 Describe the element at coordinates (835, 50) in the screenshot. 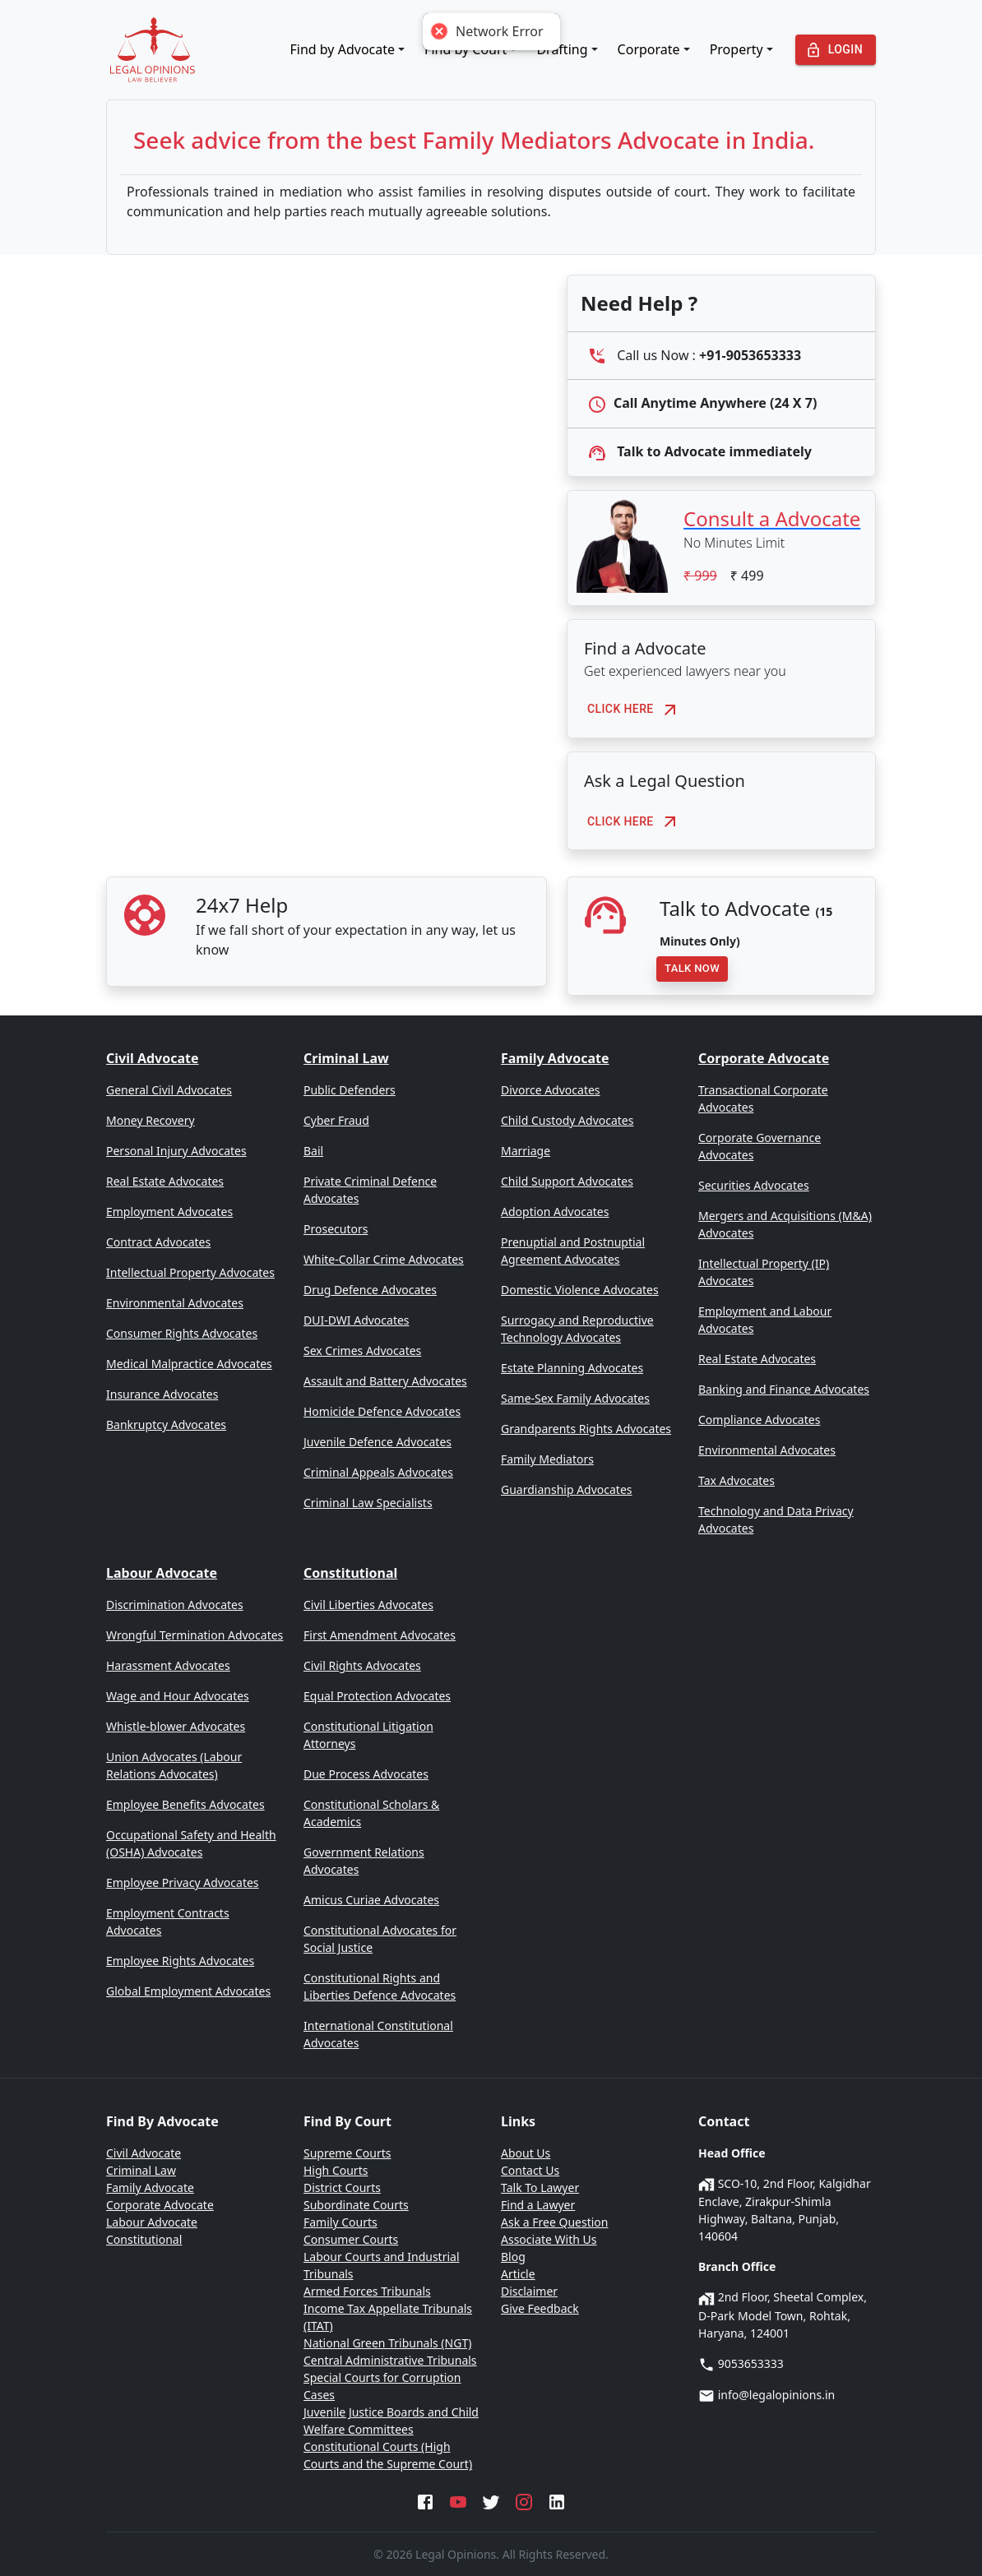

I see `Login` at that location.